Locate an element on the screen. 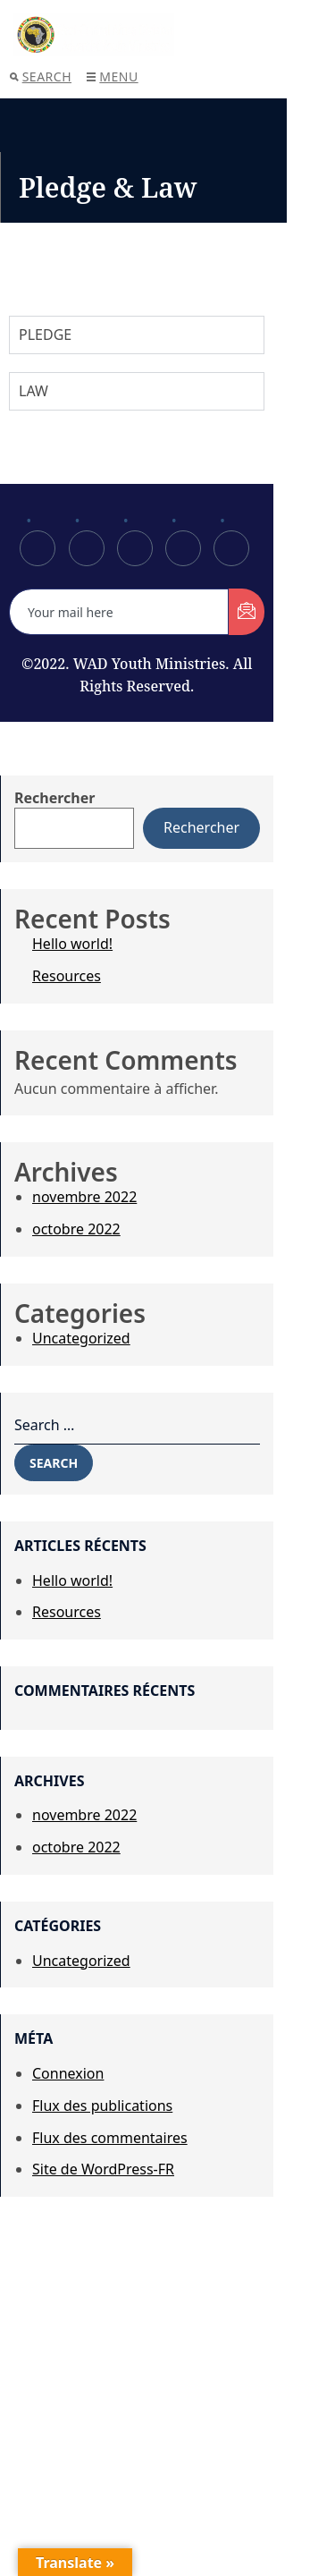 The width and height of the screenshot is (335, 2576). Uncategorized is located at coordinates (81, 1338).